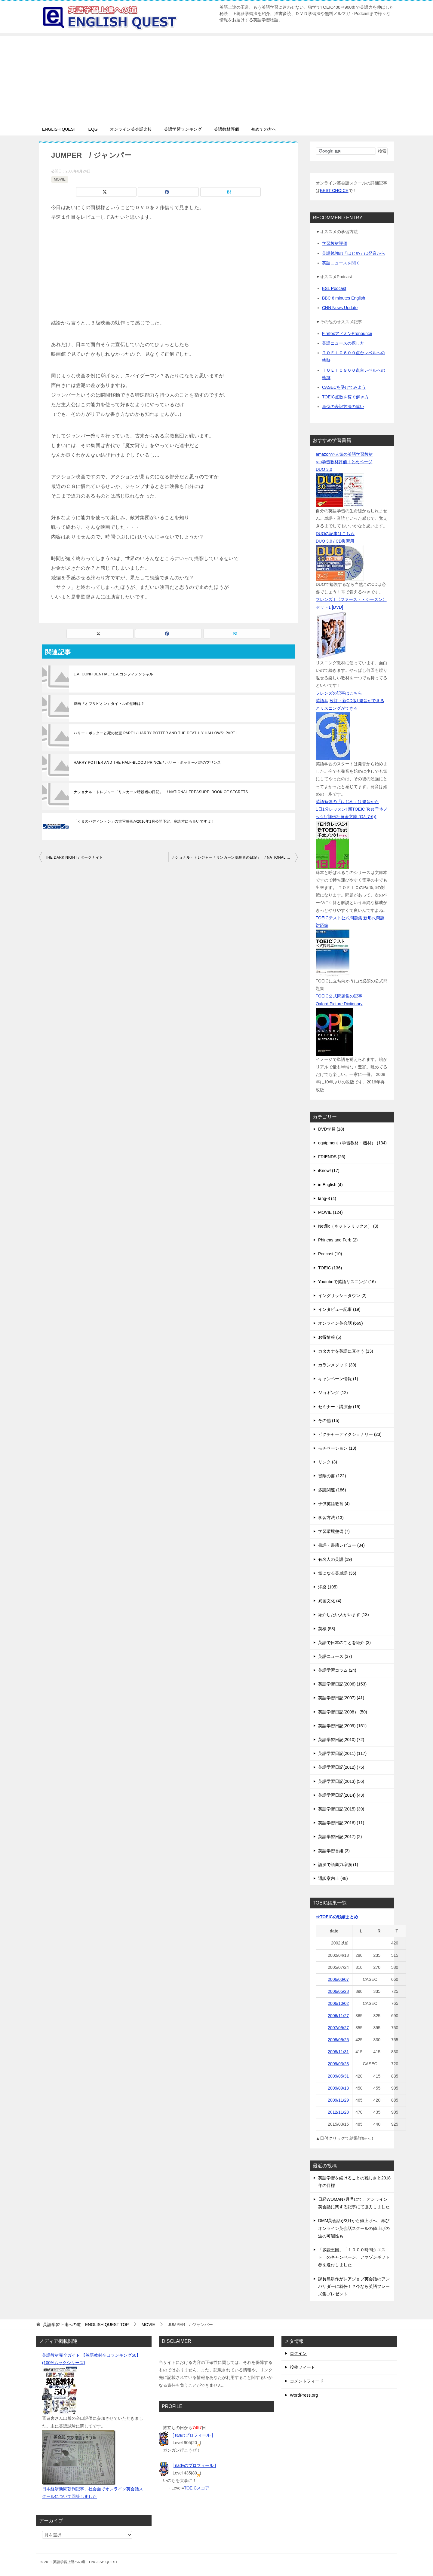 This screenshot has height=2576, width=433. What do you see at coordinates (347, 333) in the screenshot?
I see `FirefoxアドオンPronounce` at bounding box center [347, 333].